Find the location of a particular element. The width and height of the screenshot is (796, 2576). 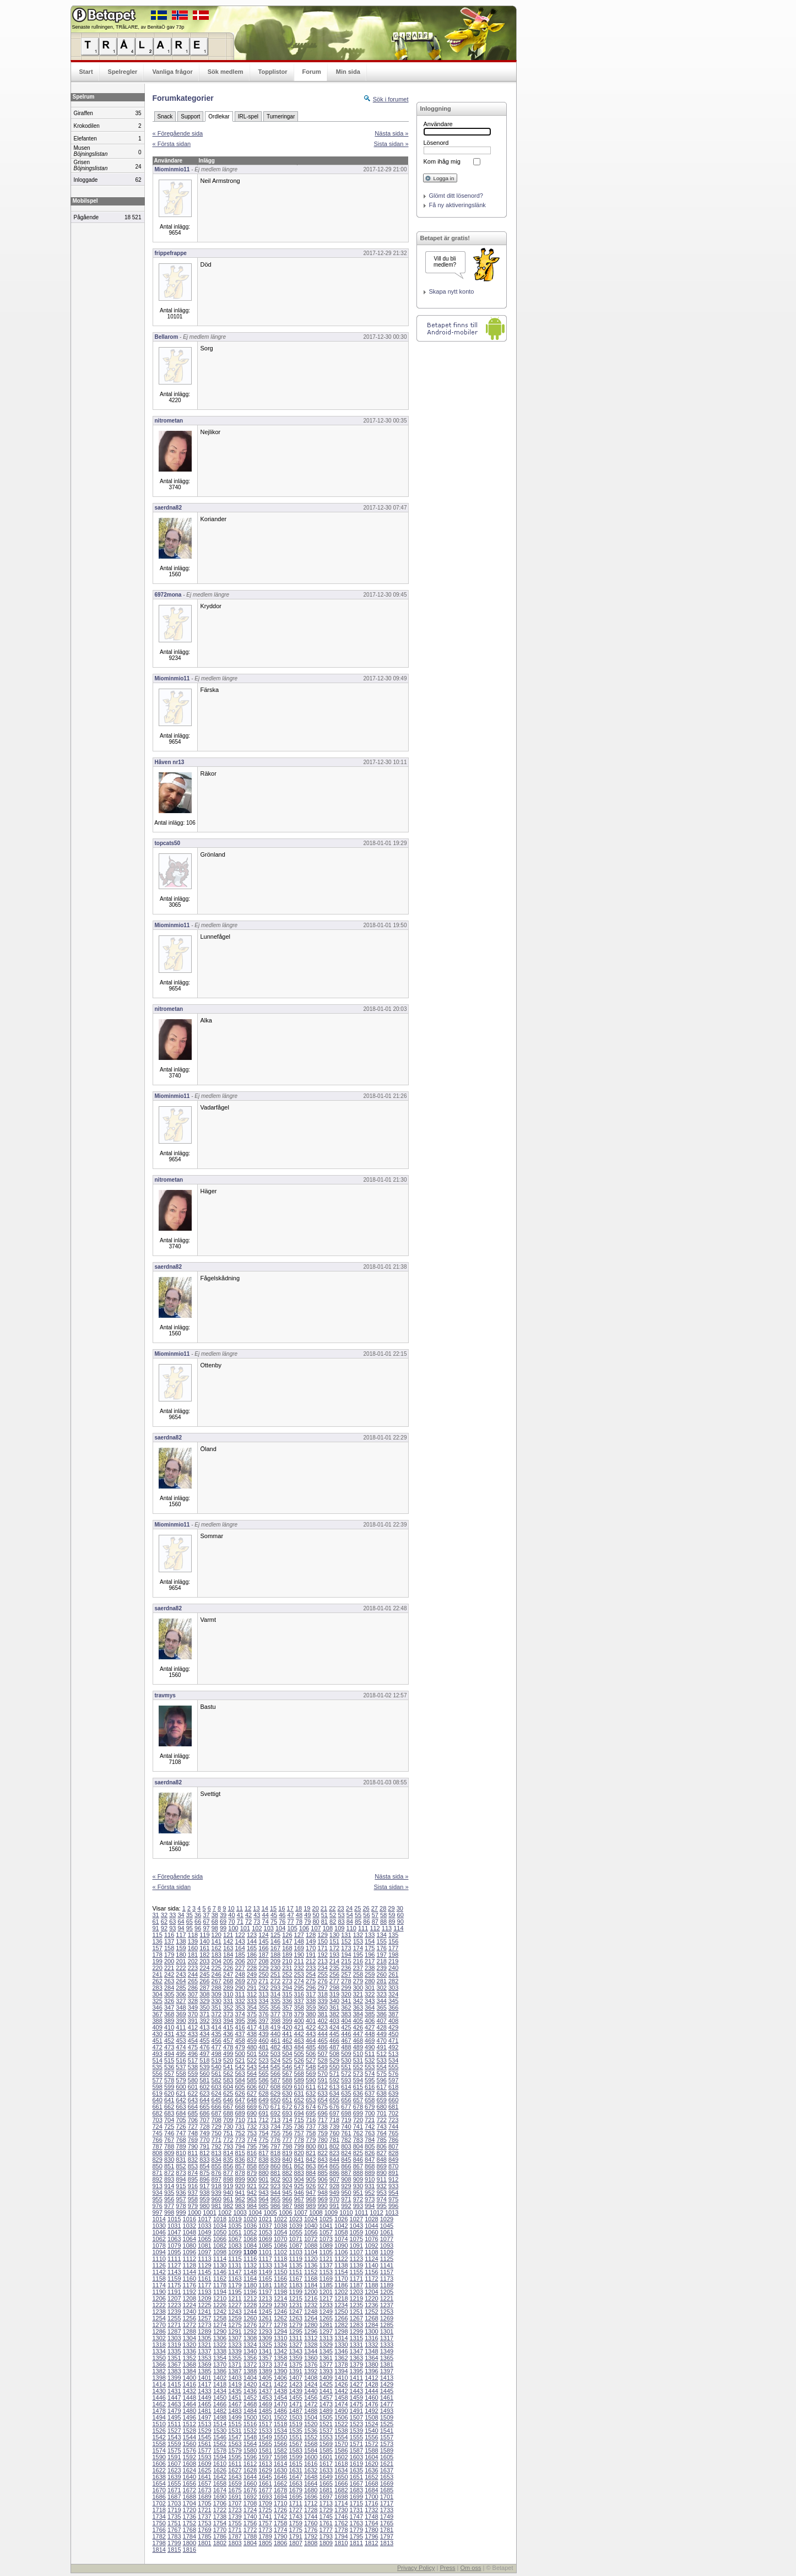

1591 is located at coordinates (174, 2457).